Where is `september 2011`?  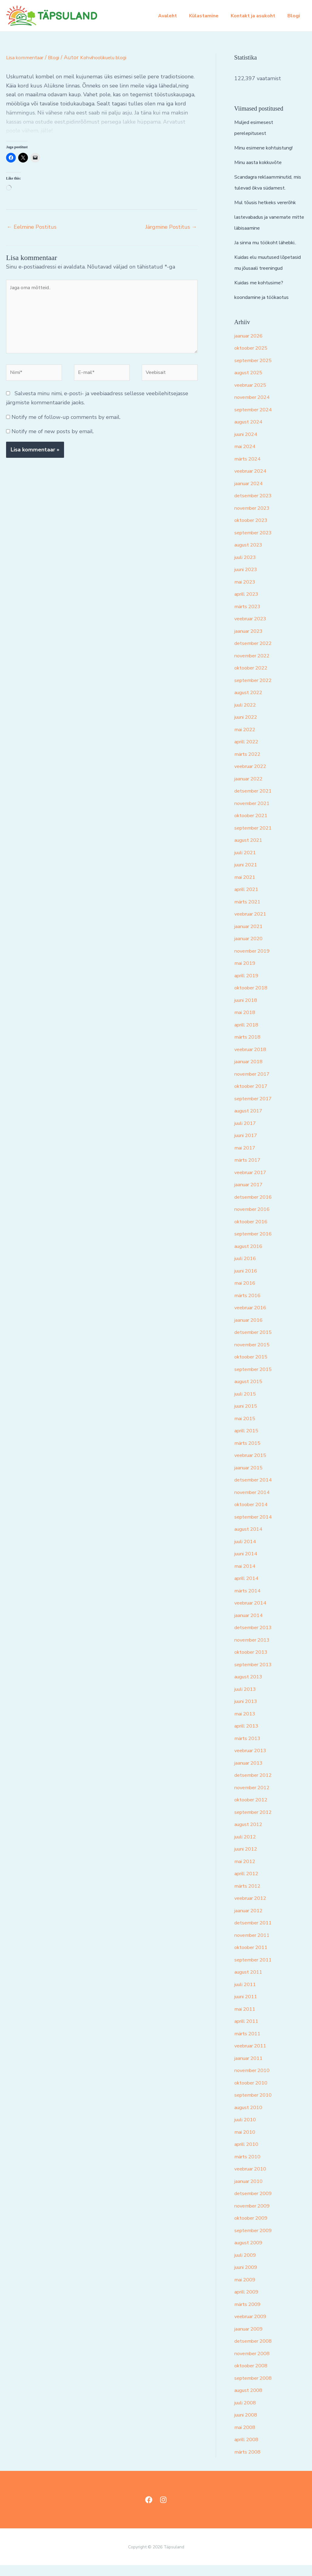
september 2011 is located at coordinates (255, 1970).